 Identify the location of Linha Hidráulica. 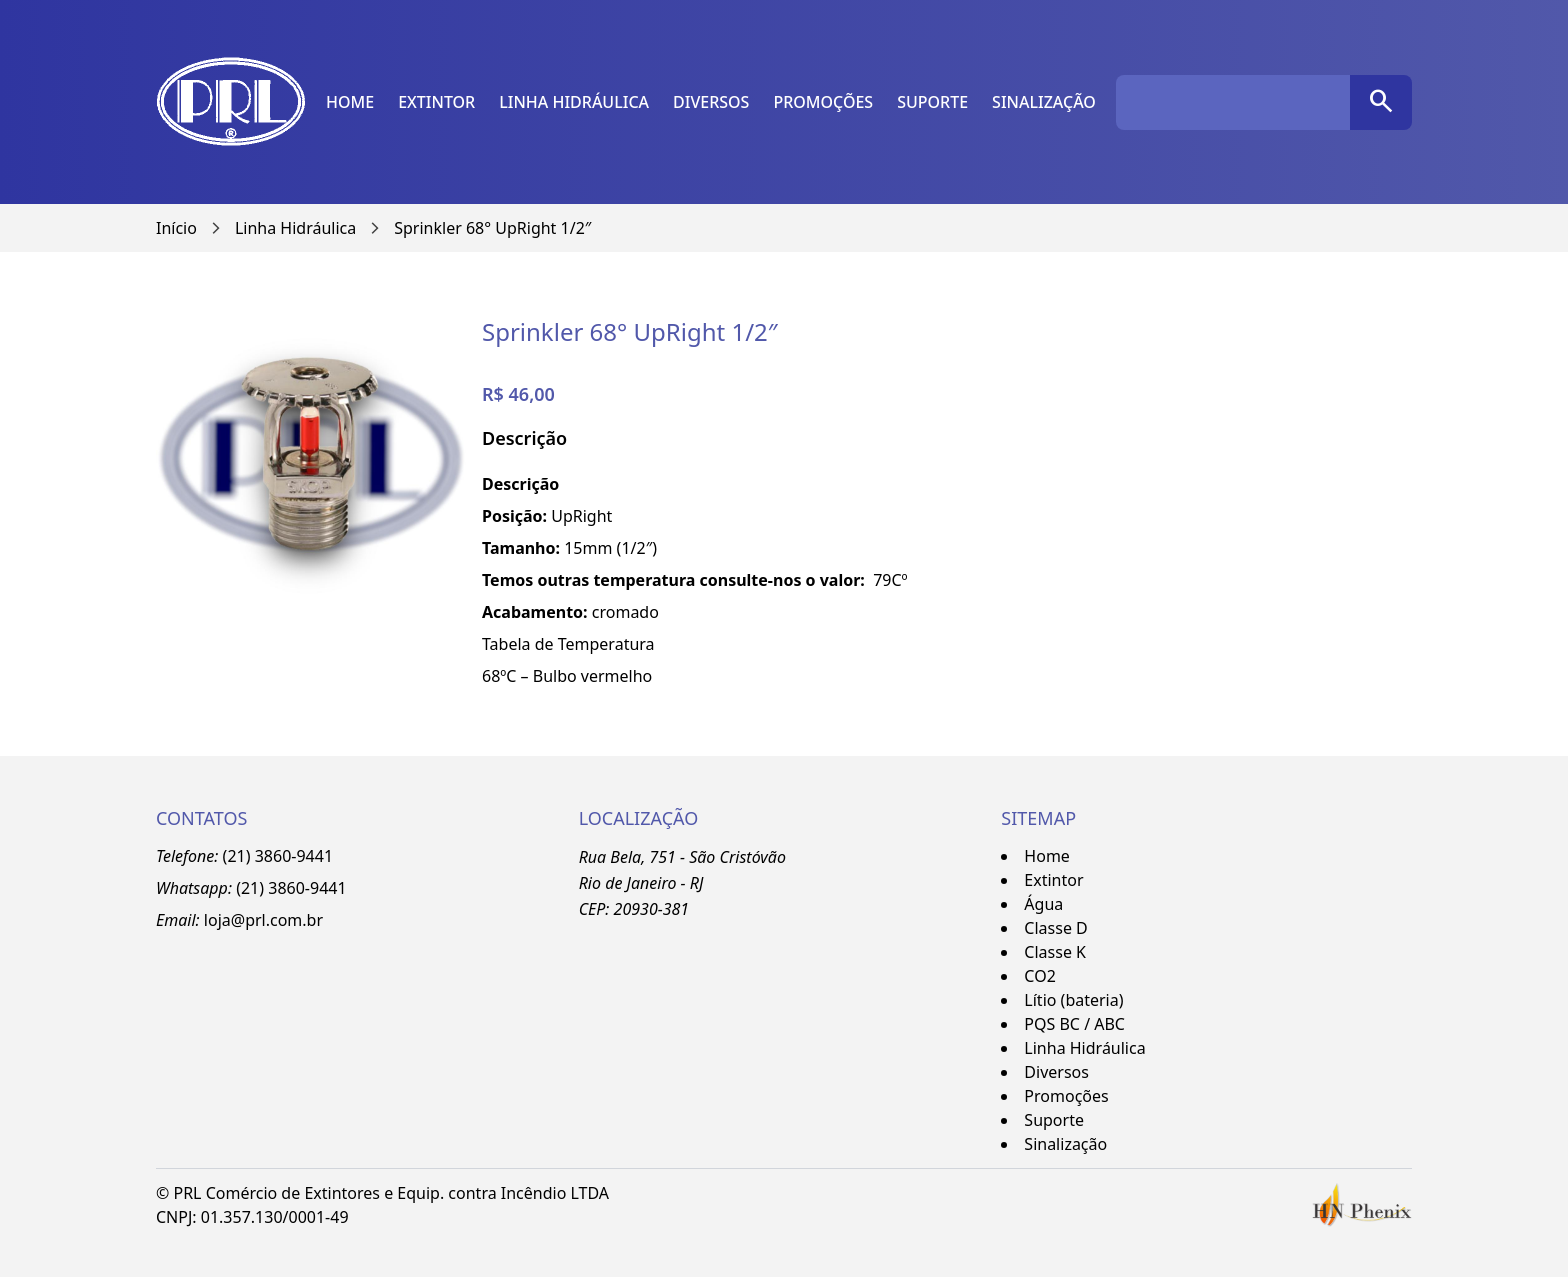
(574, 102).